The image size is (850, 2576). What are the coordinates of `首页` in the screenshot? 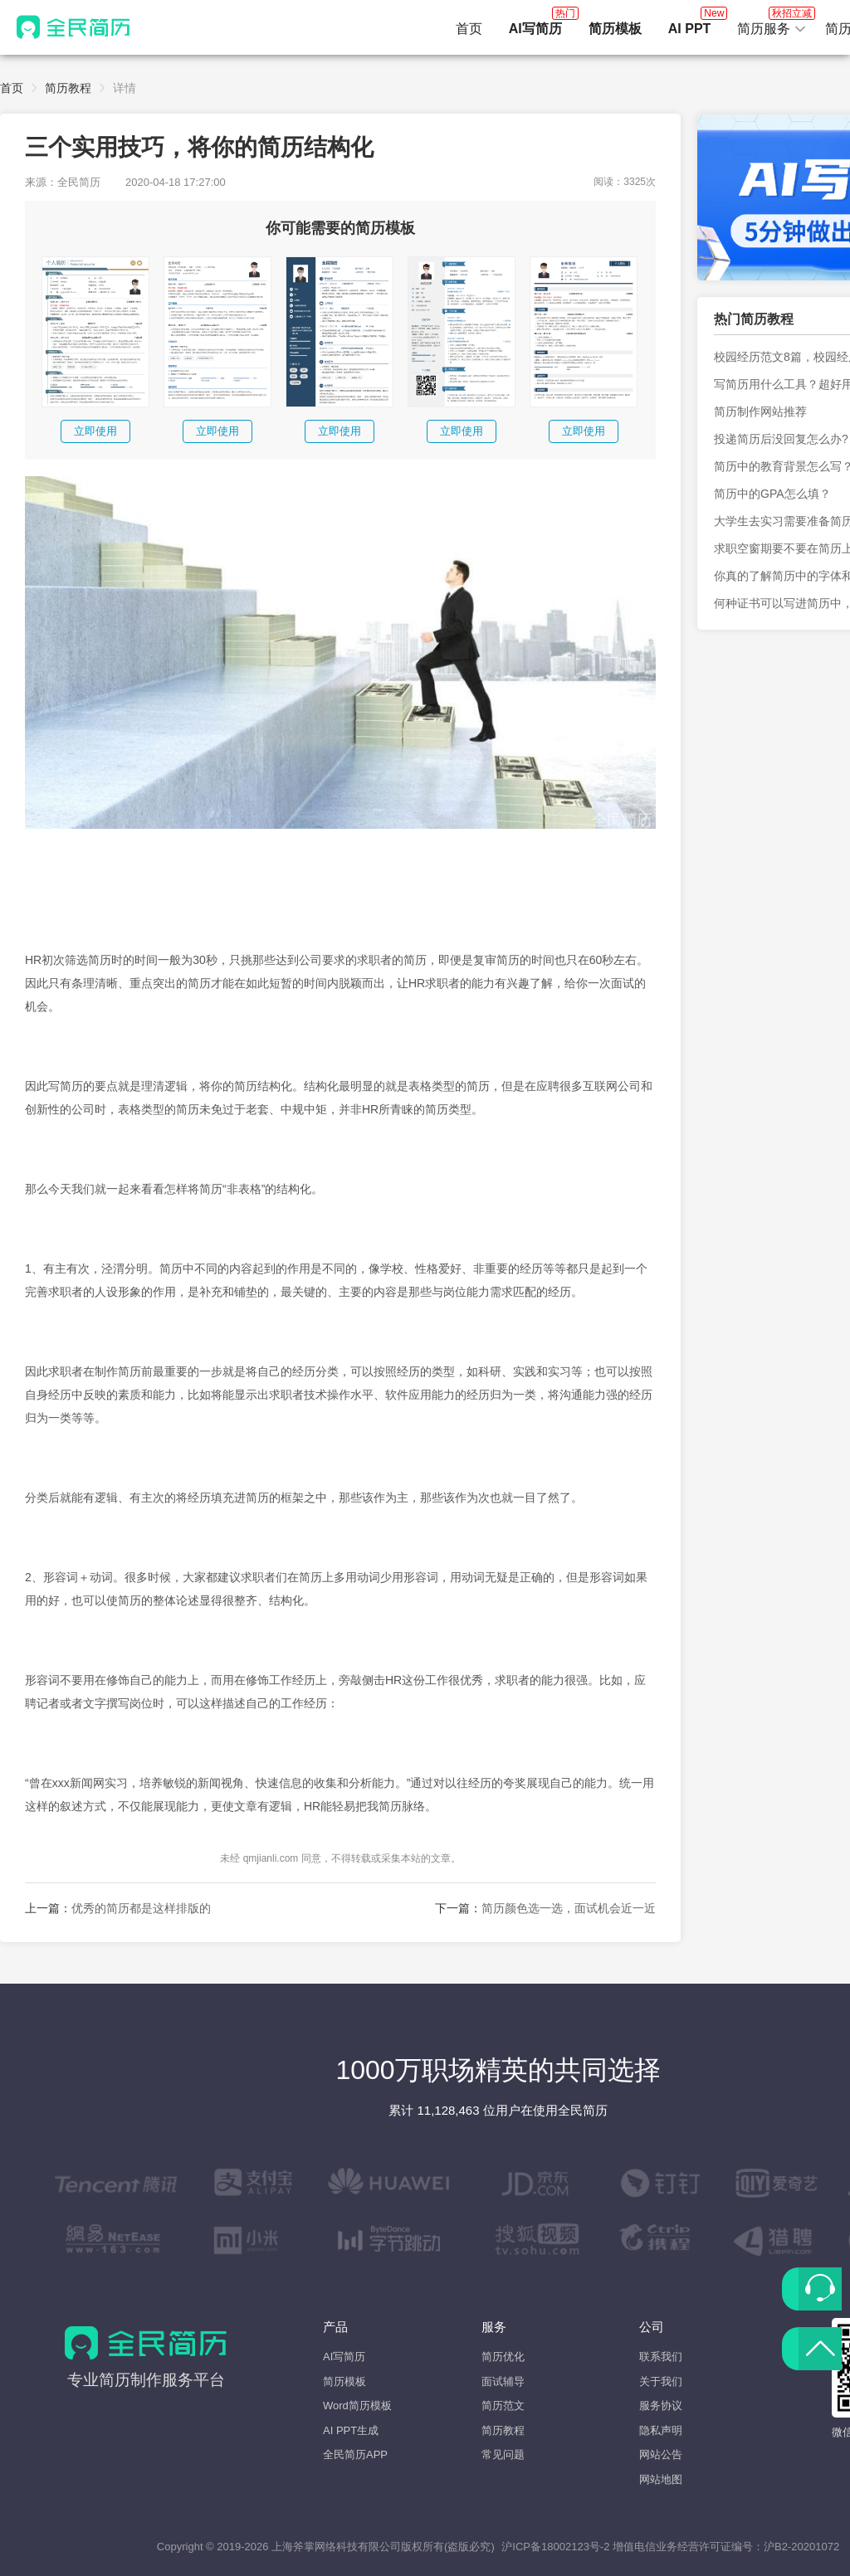 It's located at (469, 29).